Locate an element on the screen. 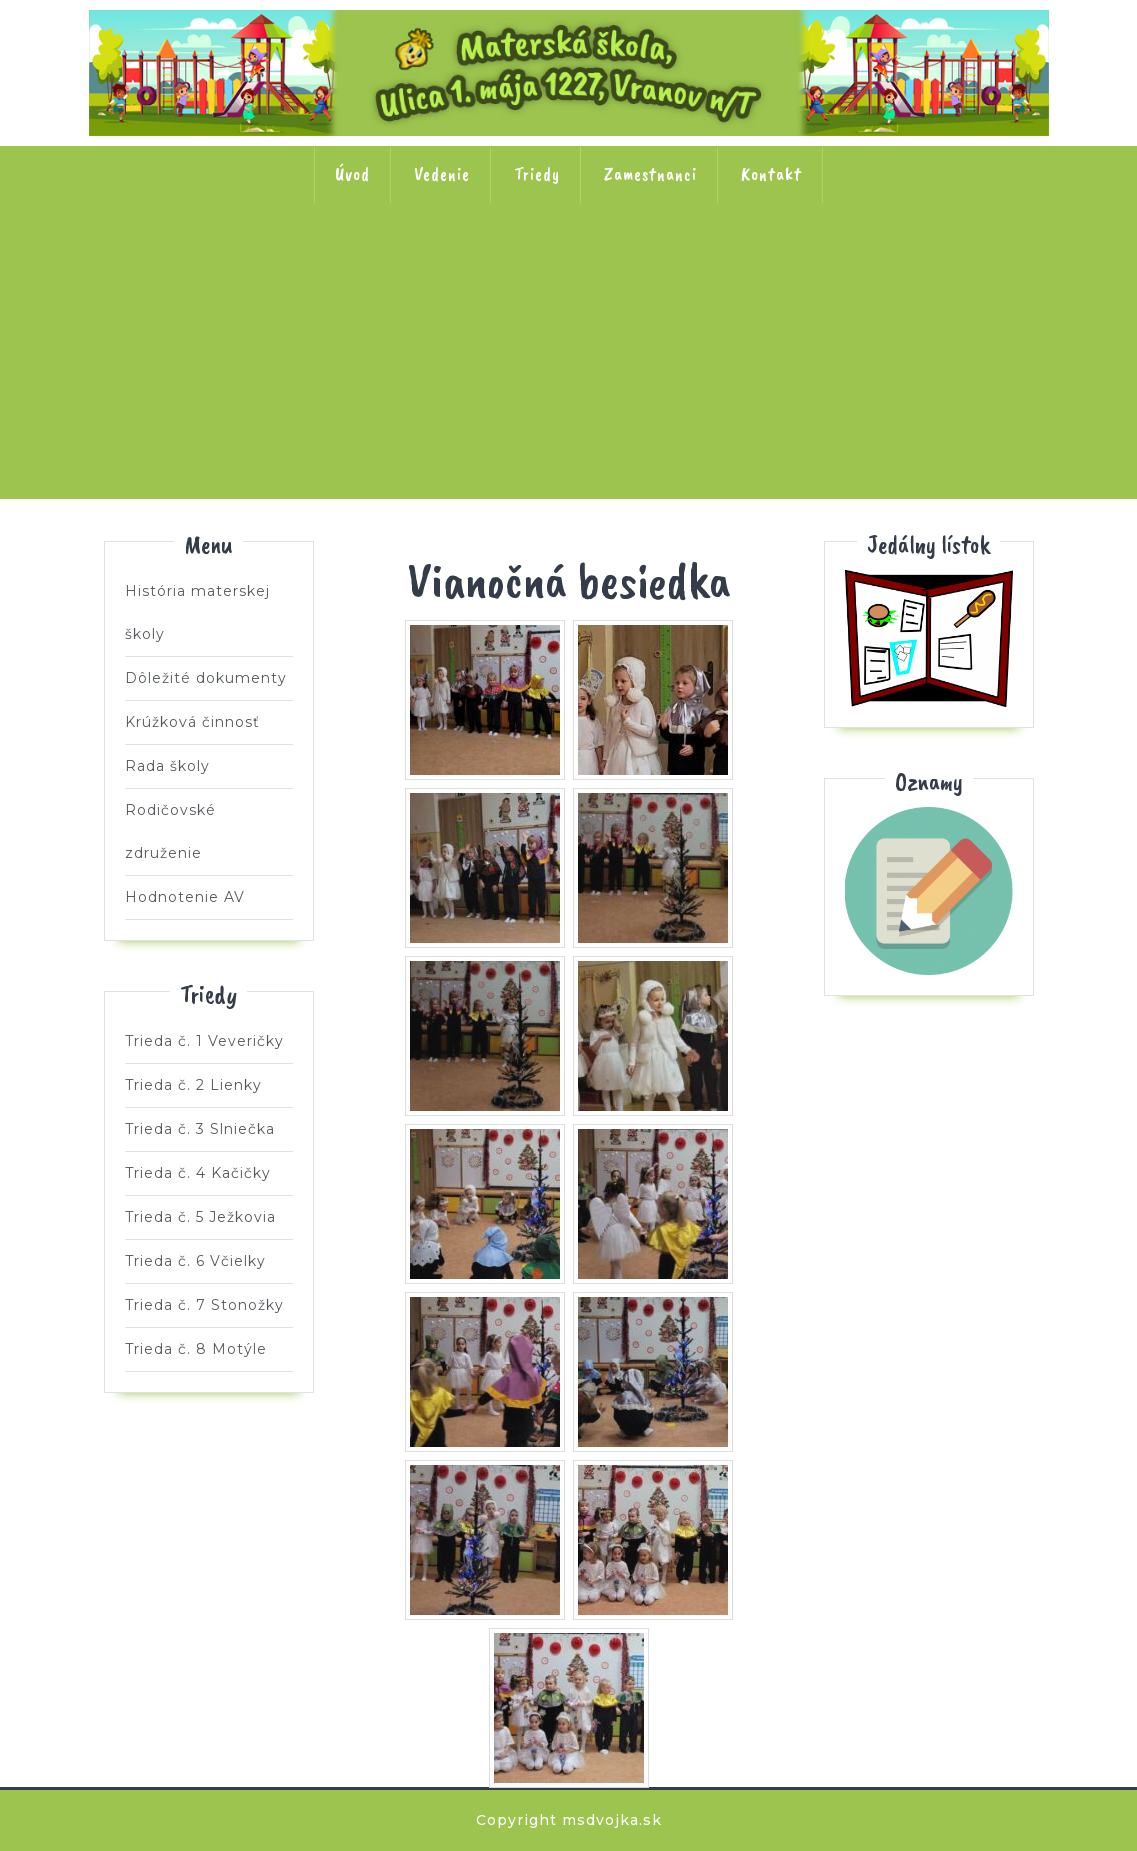 This screenshot has height=1851, width=1137. Triedy is located at coordinates (537, 174).